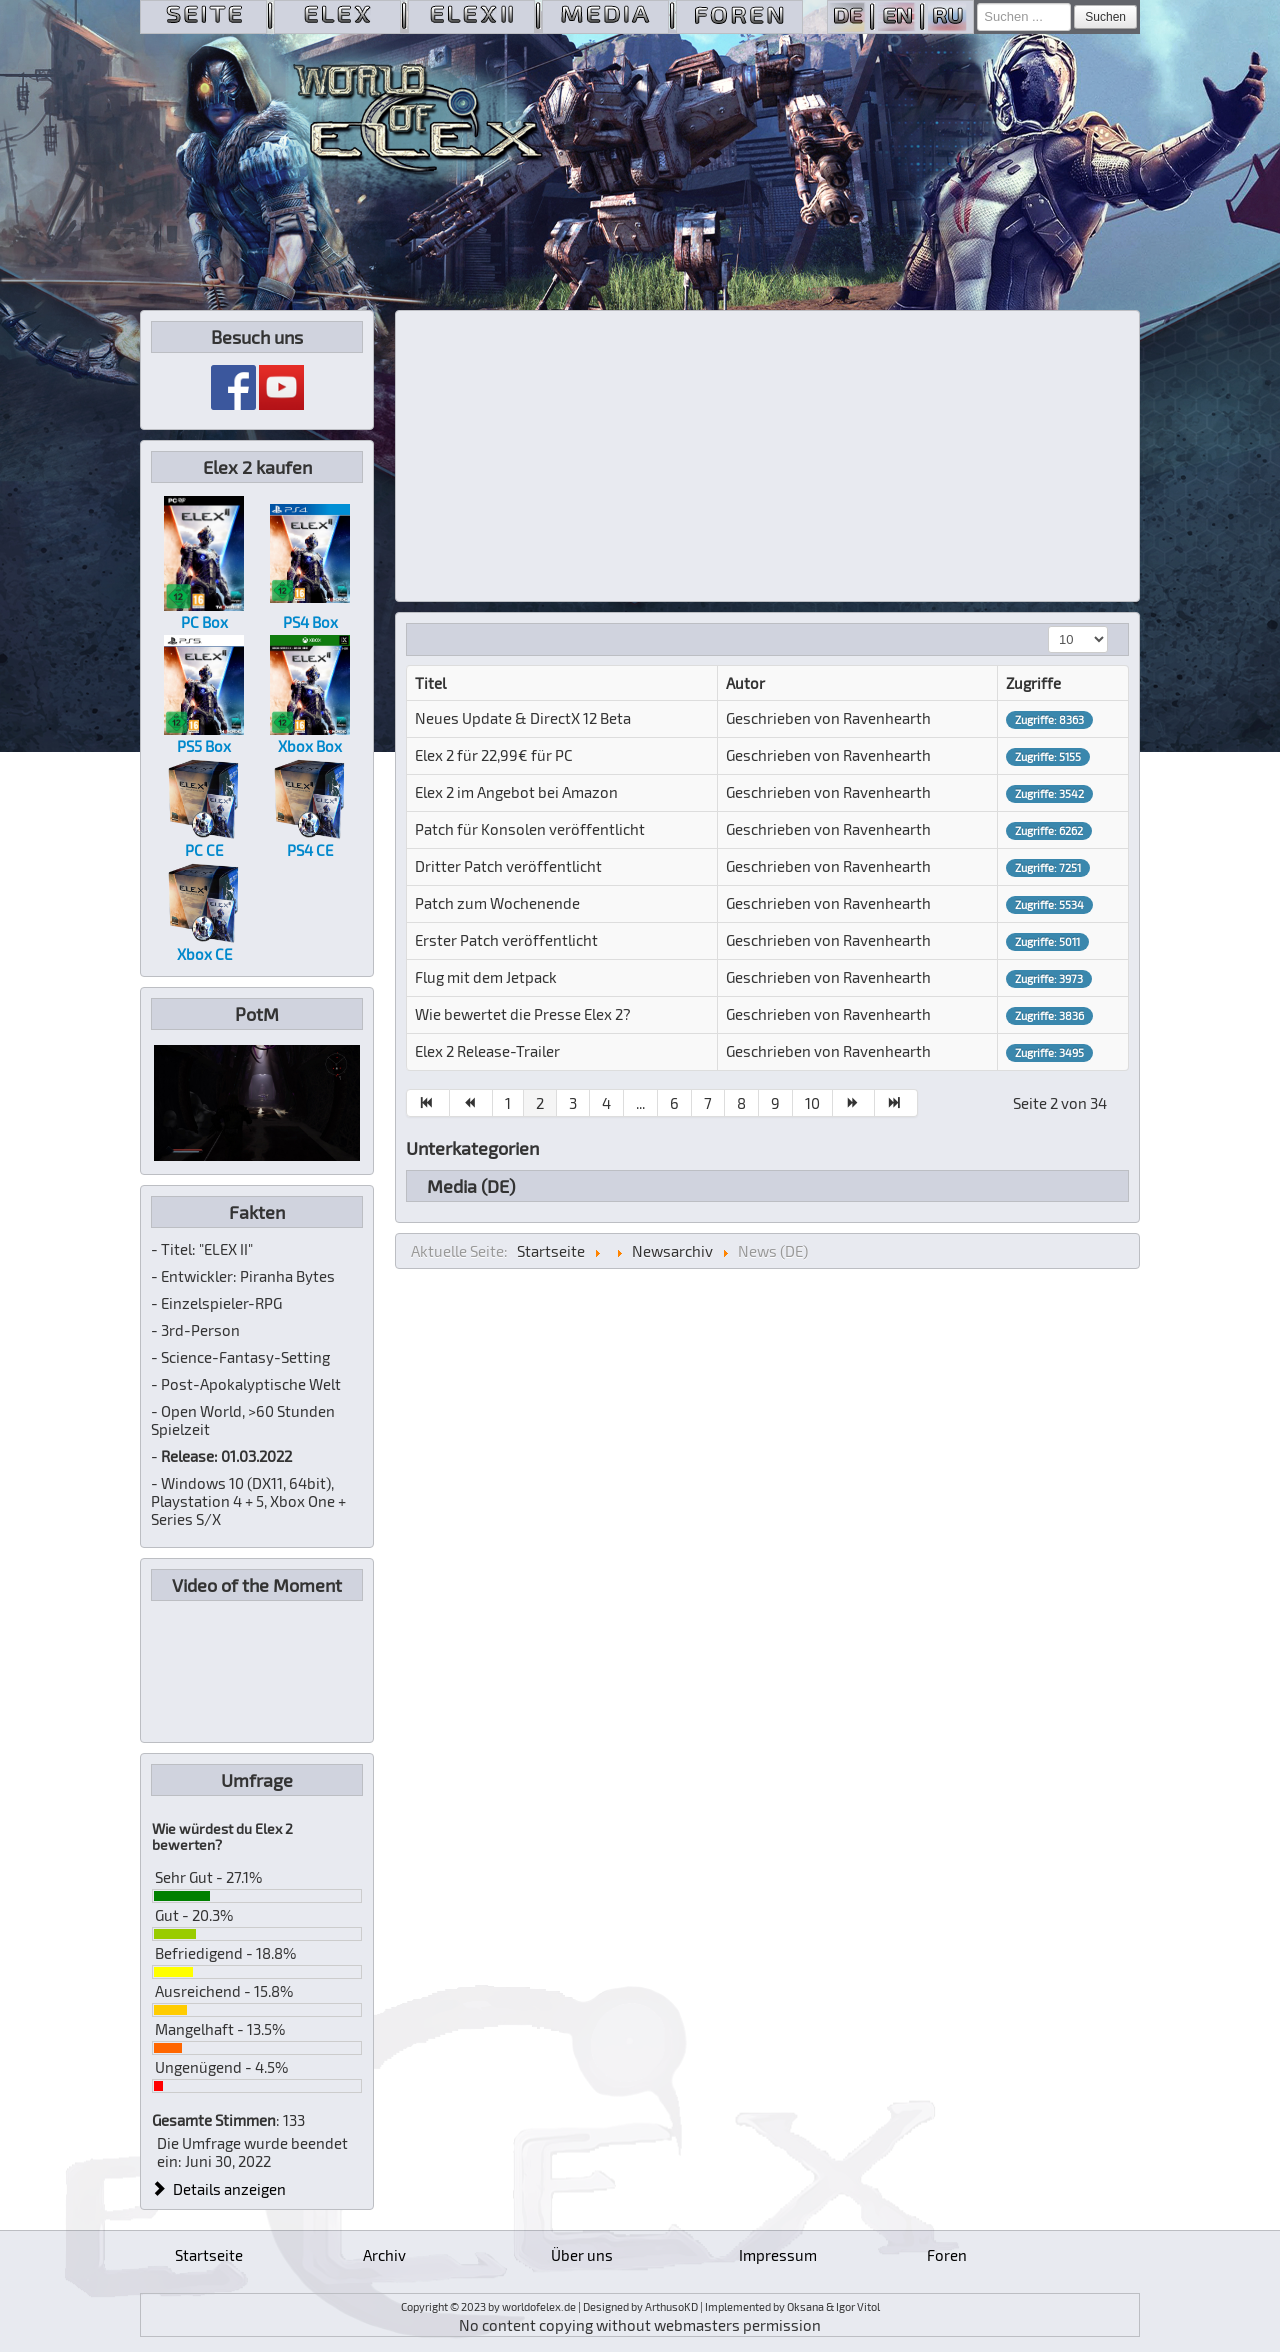 The image size is (1280, 2352). What do you see at coordinates (486, 977) in the screenshot?
I see `Flug mit dem Jetpack` at bounding box center [486, 977].